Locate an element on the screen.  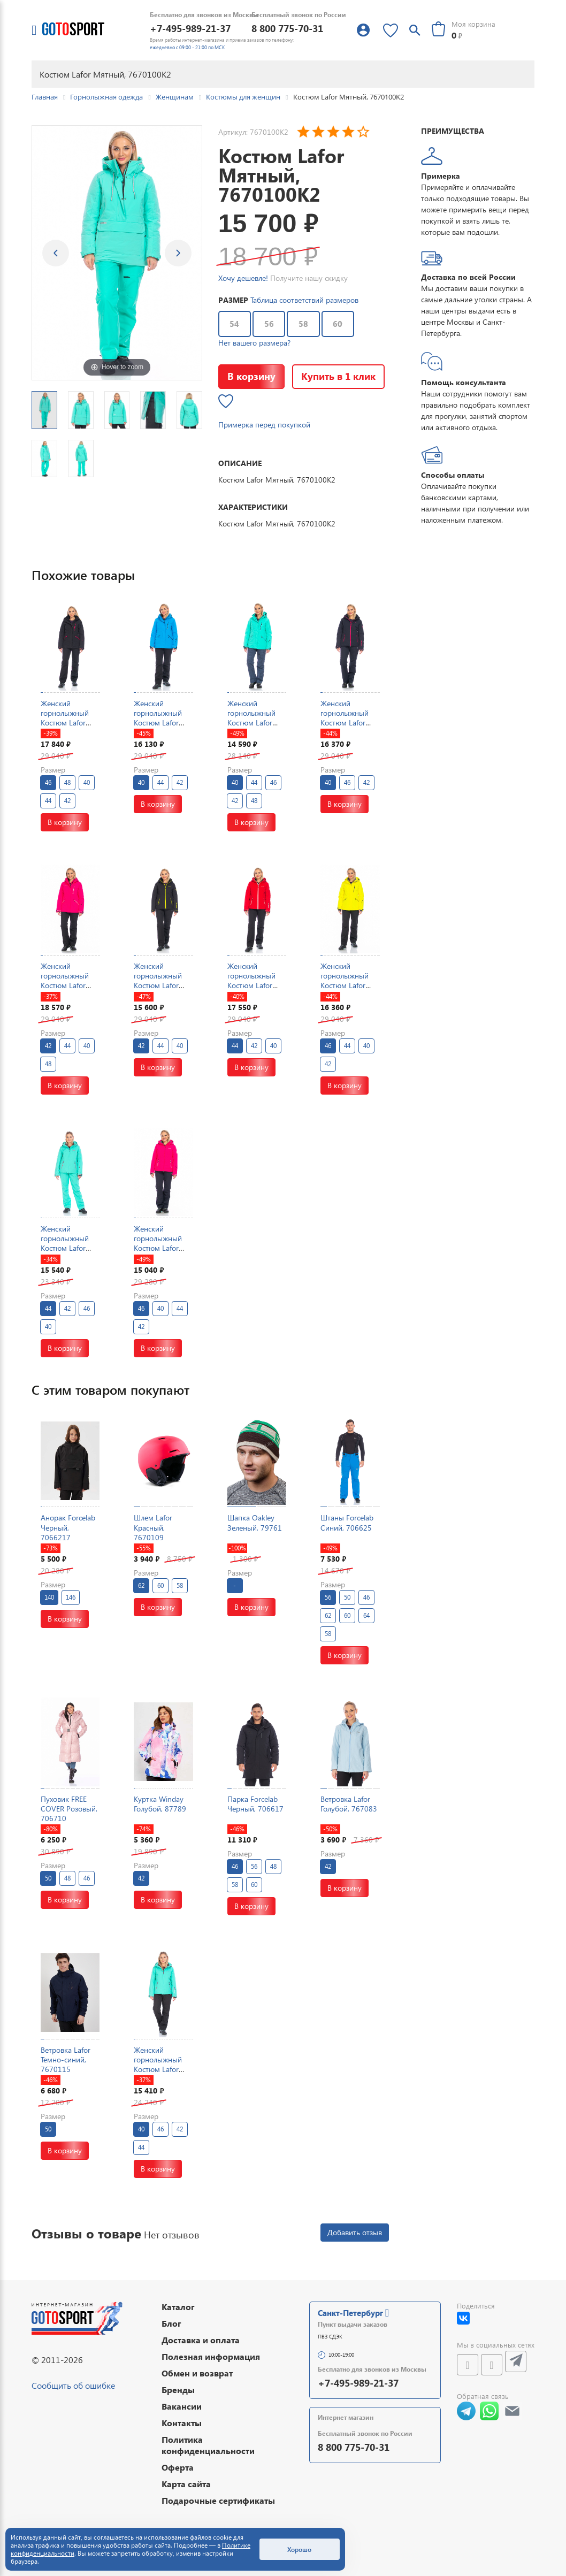
Женский горнолыжный Костюм Lafor Мятный, 767054K2 is located at coordinates (65, 1248).